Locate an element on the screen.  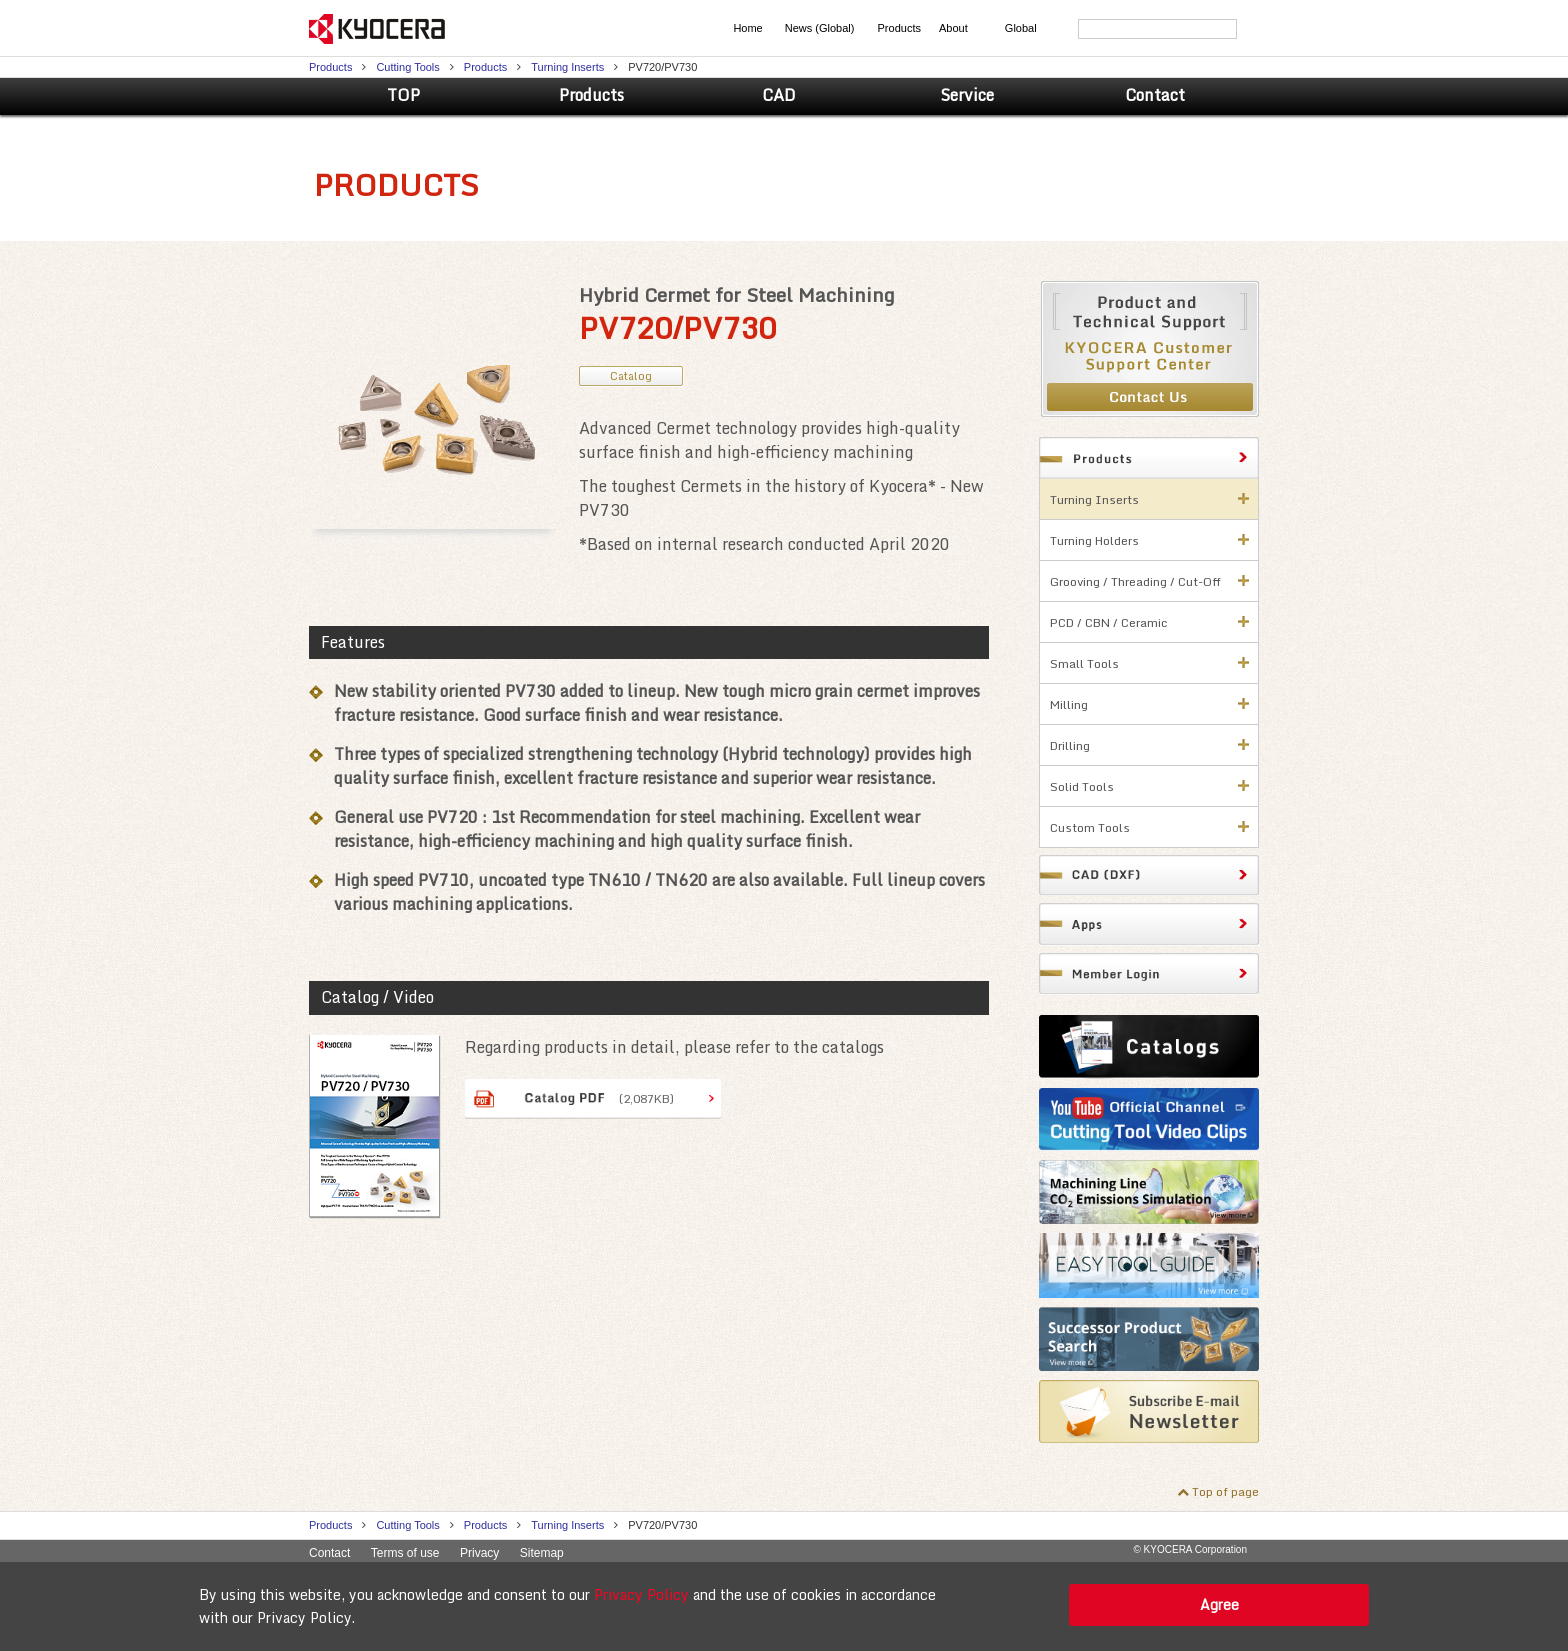
Service is located at coordinates (967, 95).